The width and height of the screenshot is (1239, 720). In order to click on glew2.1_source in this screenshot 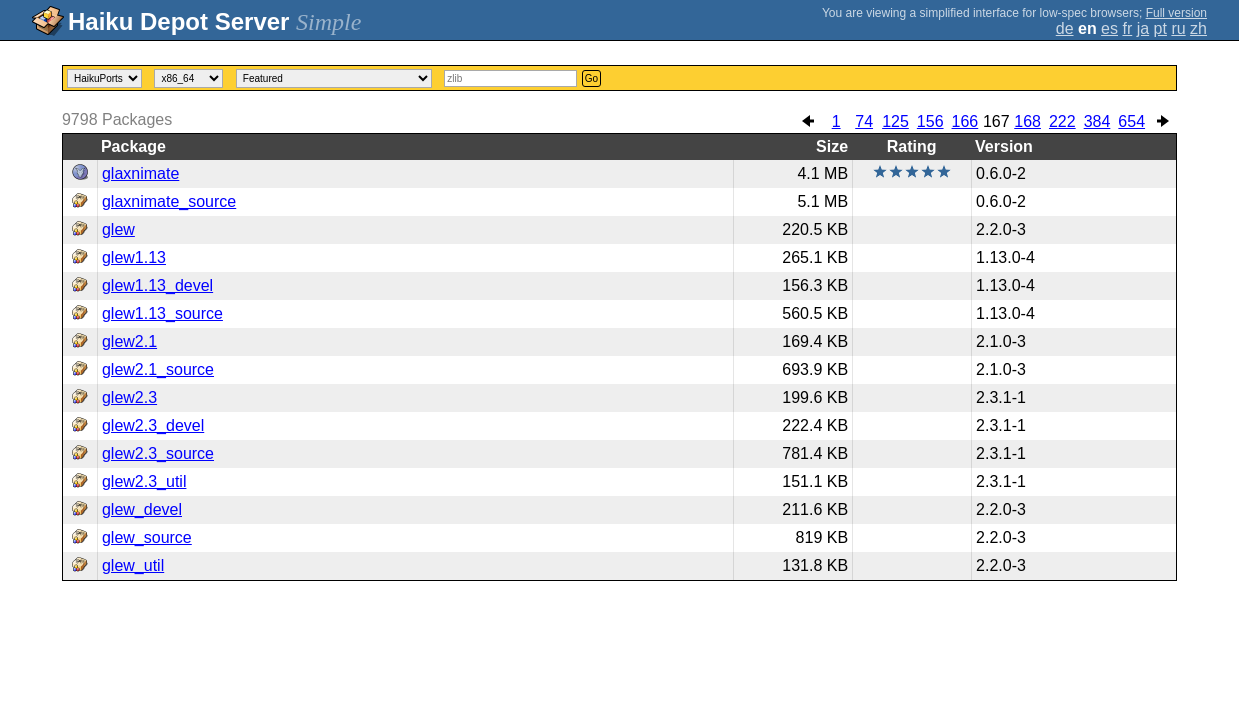, I will do `click(158, 369)`.